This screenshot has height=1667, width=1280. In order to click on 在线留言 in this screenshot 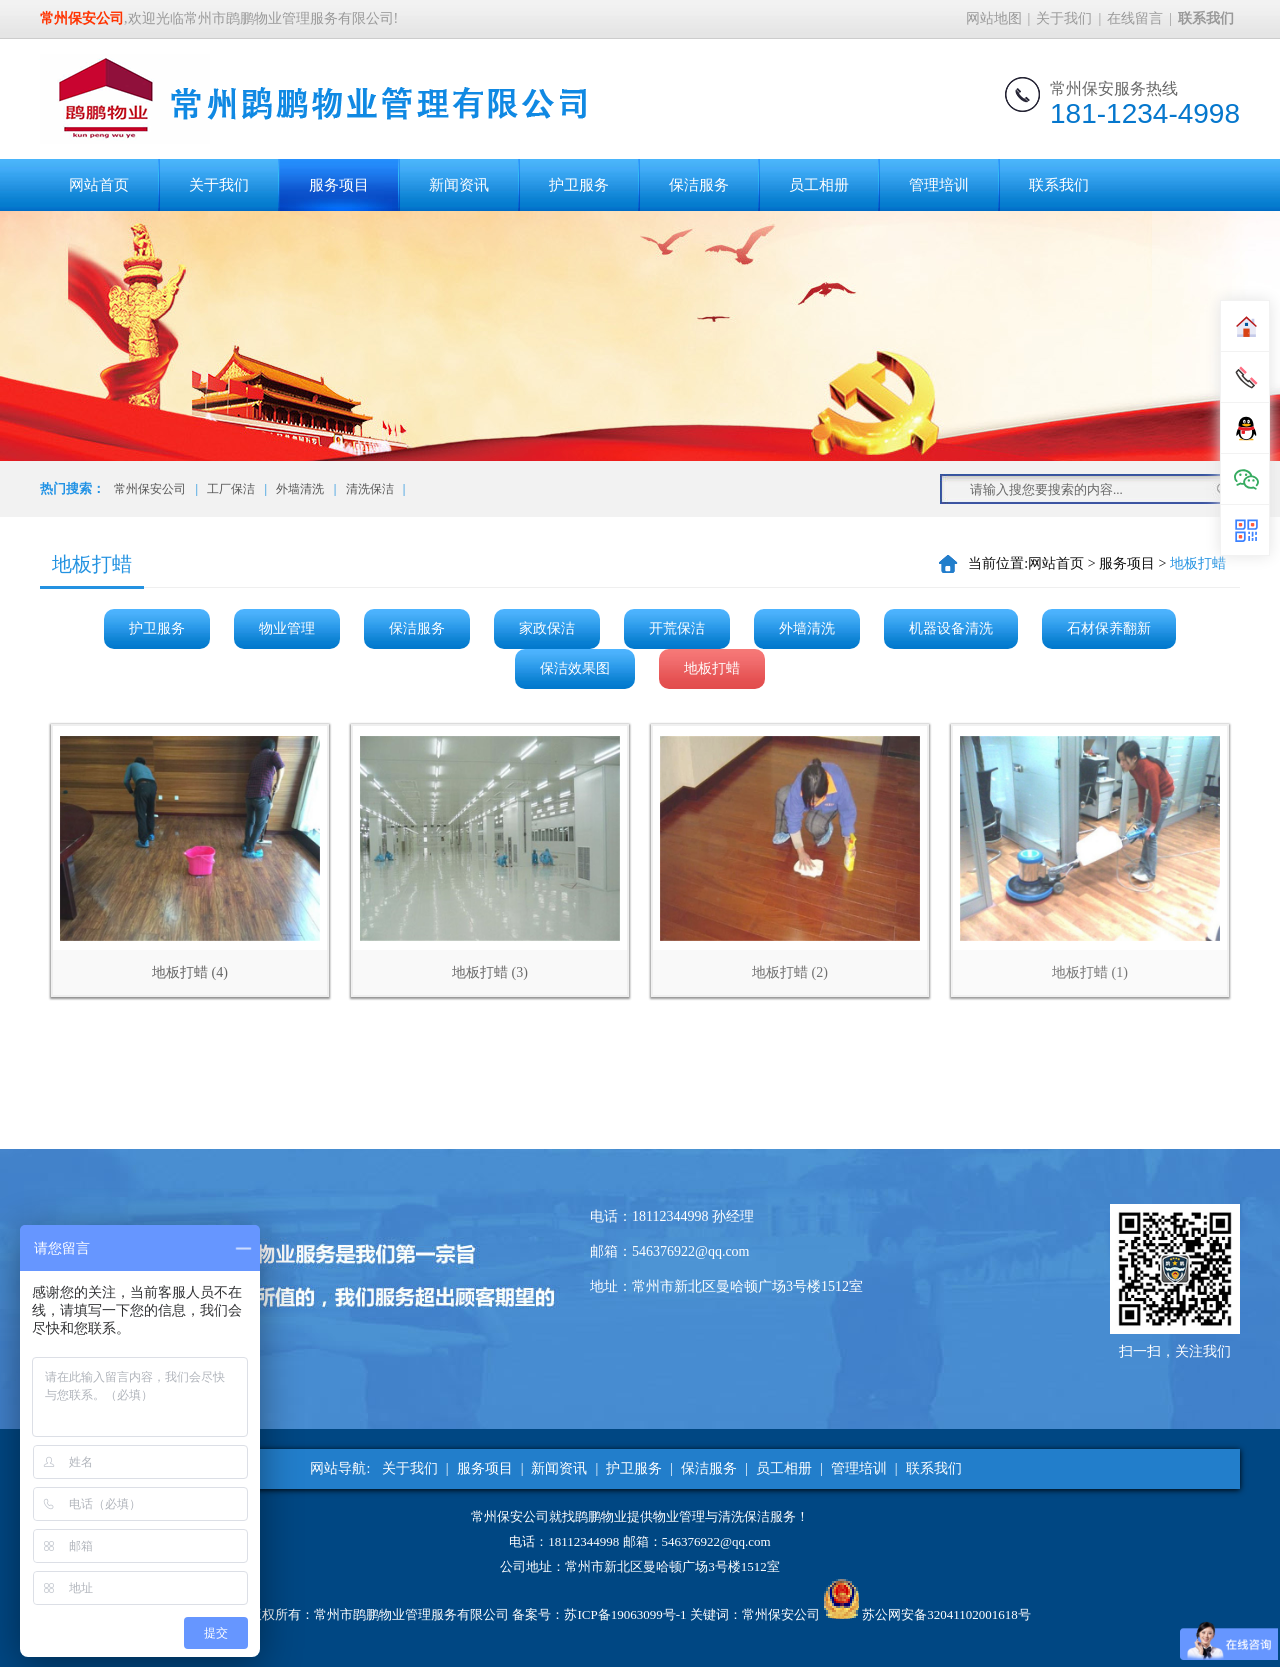, I will do `click(1135, 18)`.